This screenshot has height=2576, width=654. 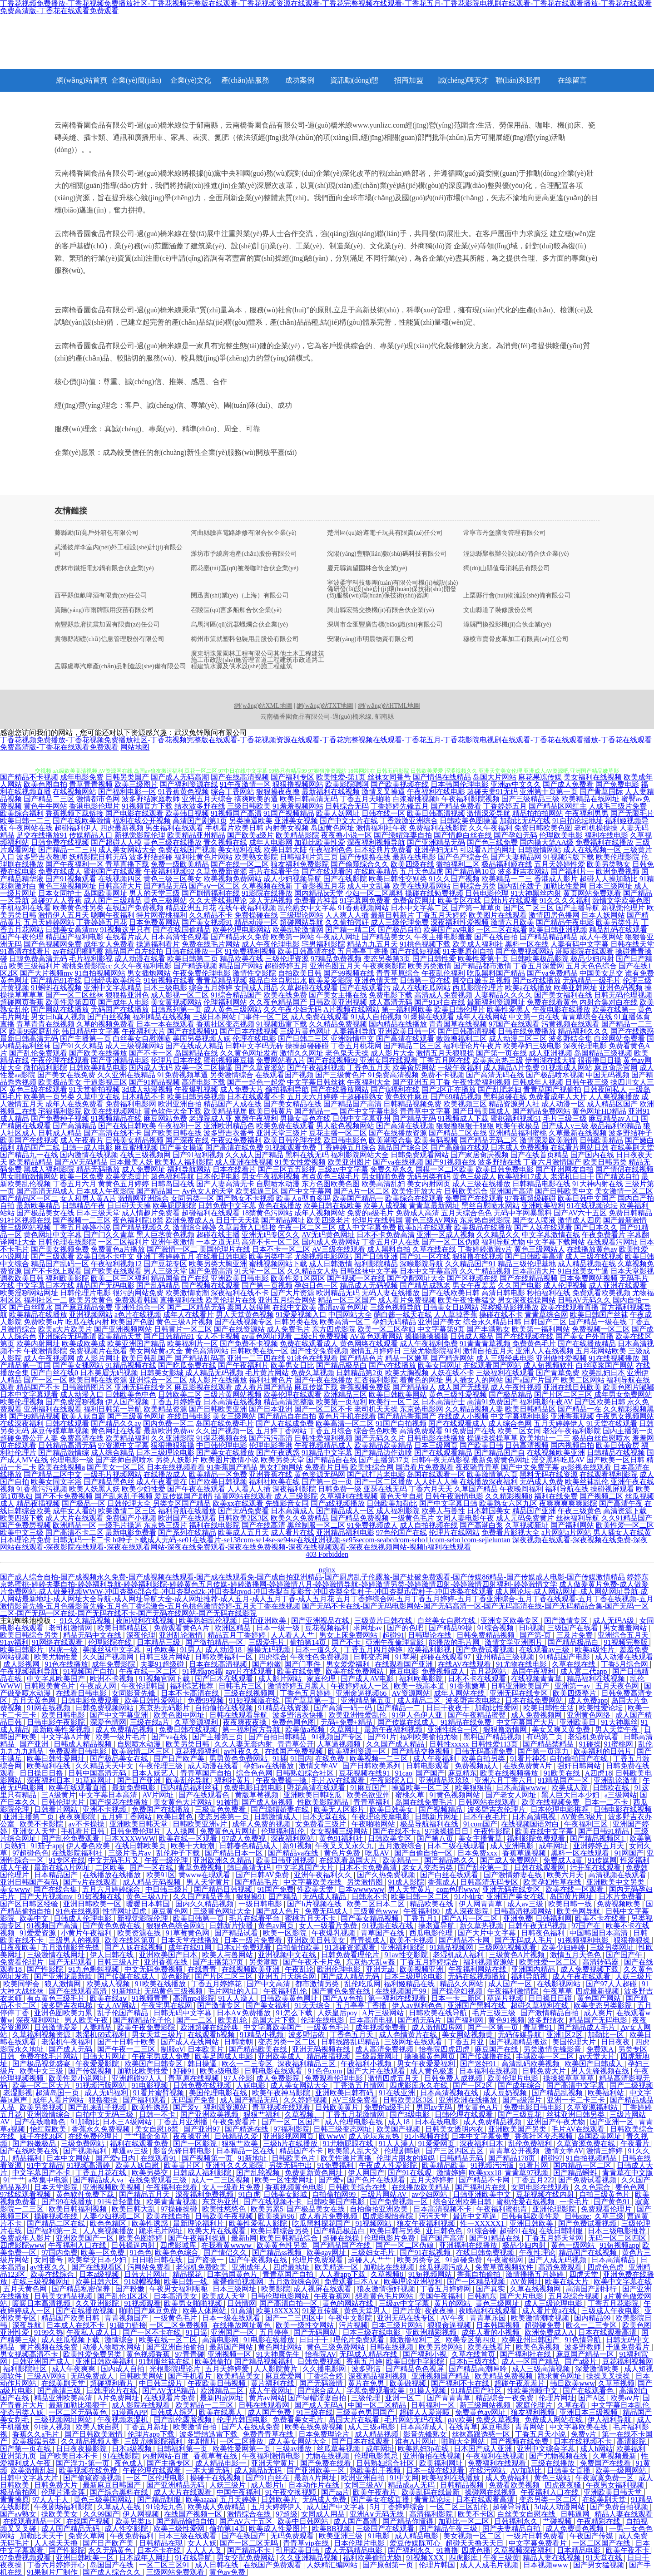 I want to click on 午夜免费操一操, so click(x=282, y=1780).